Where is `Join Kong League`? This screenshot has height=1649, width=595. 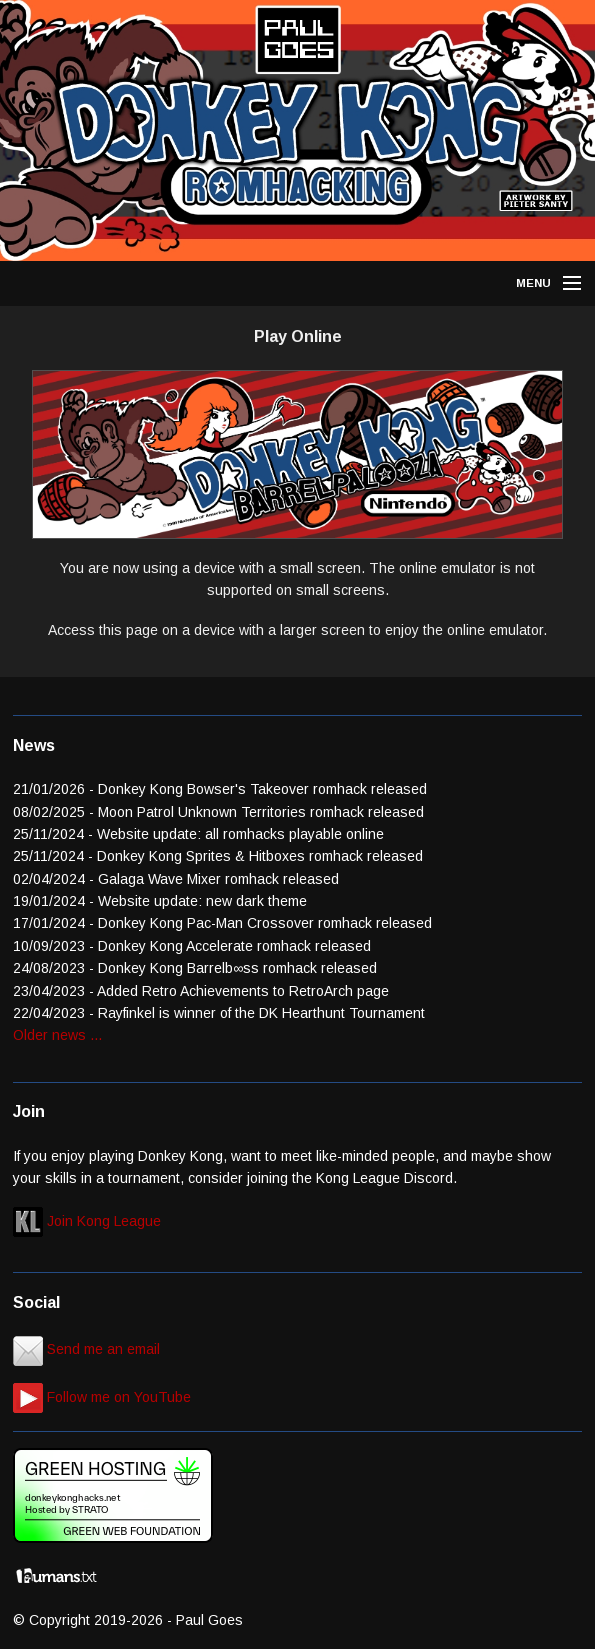
Join Kong League is located at coordinates (87, 1221).